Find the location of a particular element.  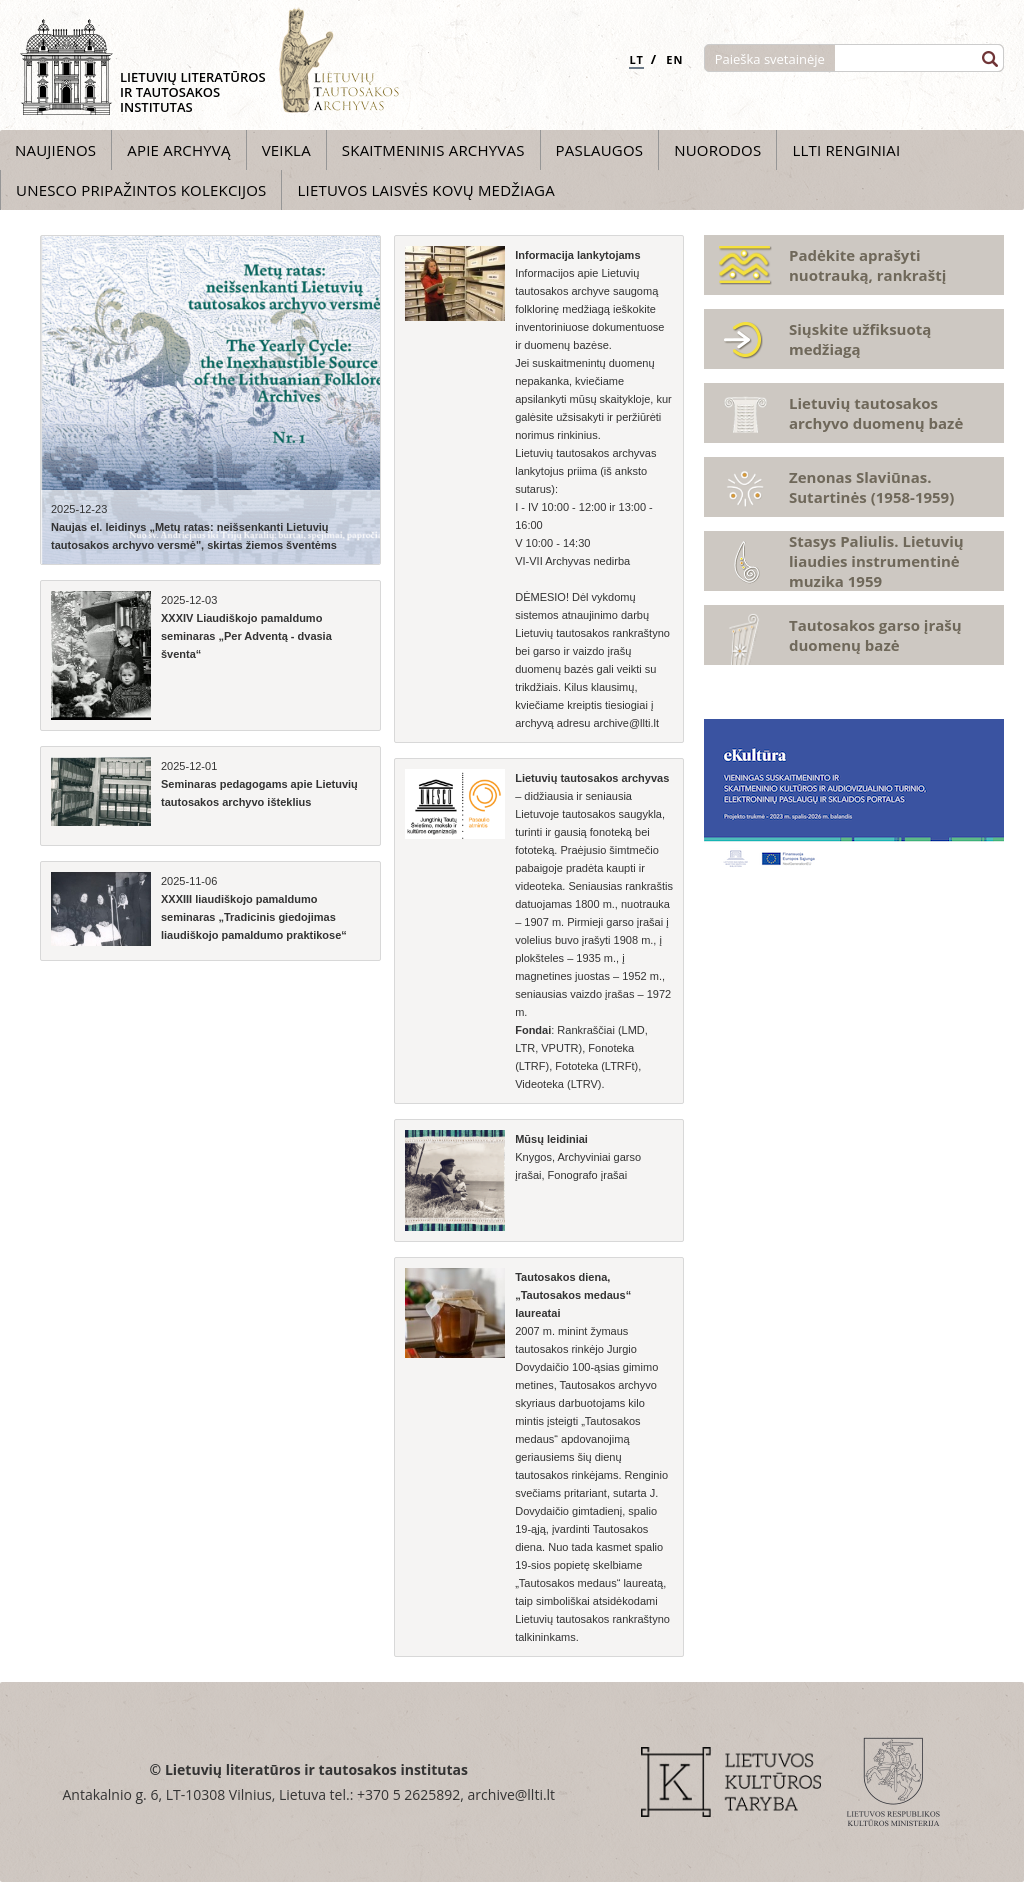

Paslaugos is located at coordinates (600, 150).